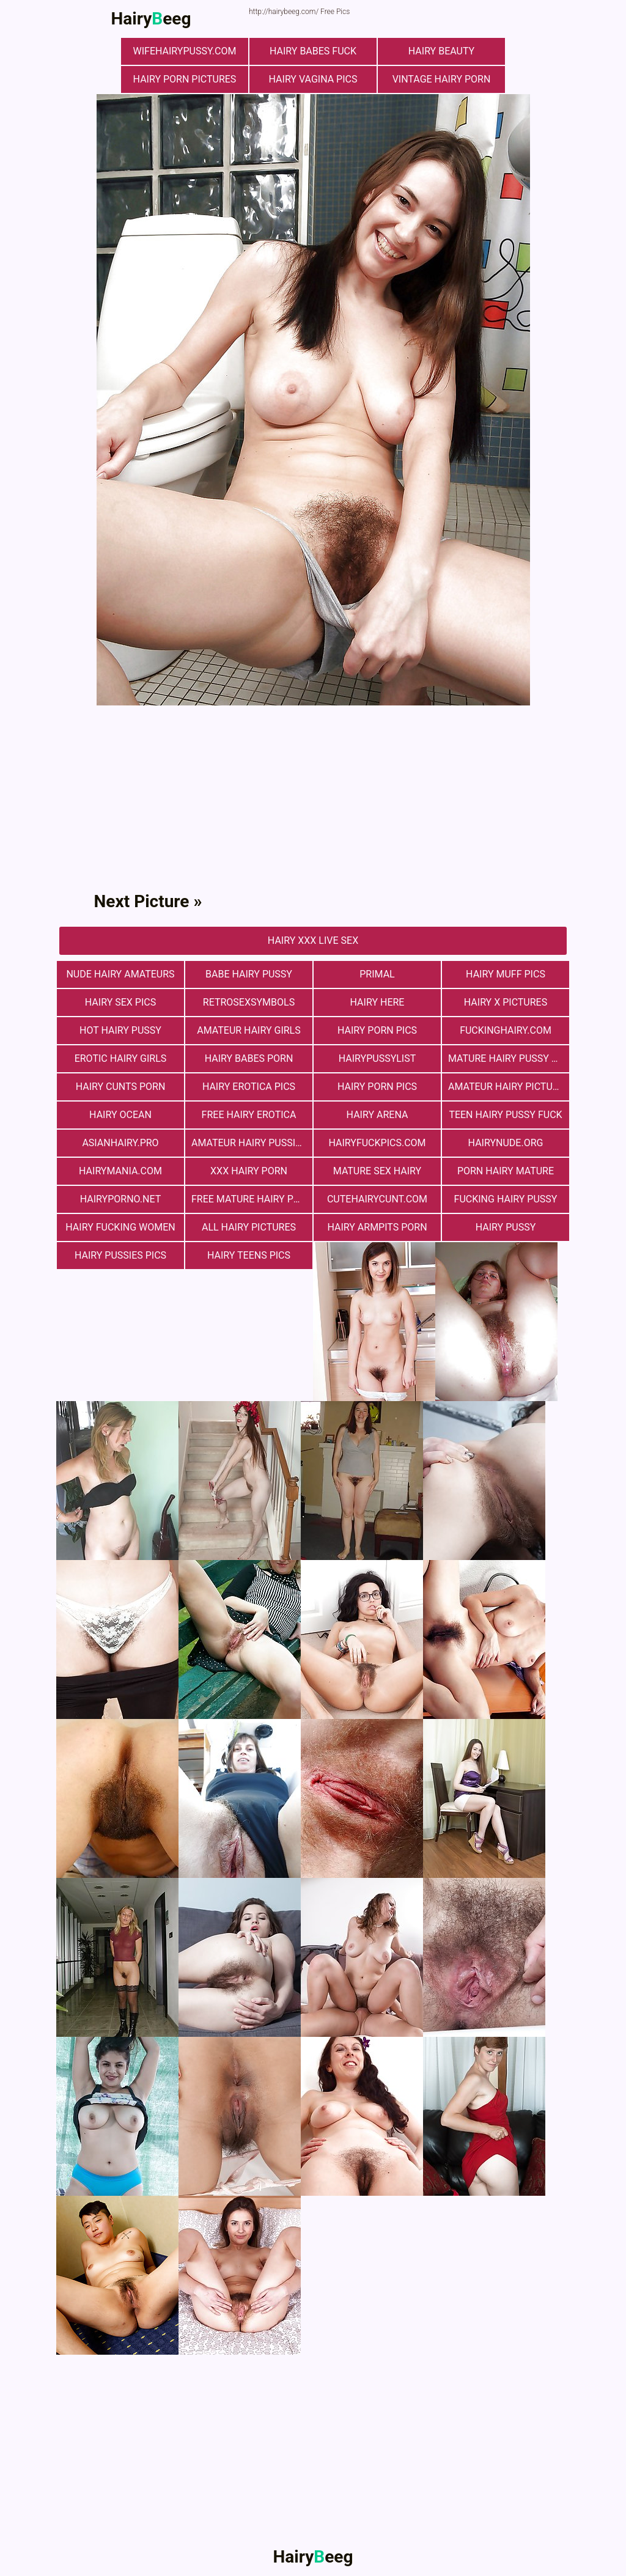 This screenshot has width=626, height=2576. Describe the element at coordinates (249, 1143) in the screenshot. I see `Amateur Hairy Pussies` at that location.